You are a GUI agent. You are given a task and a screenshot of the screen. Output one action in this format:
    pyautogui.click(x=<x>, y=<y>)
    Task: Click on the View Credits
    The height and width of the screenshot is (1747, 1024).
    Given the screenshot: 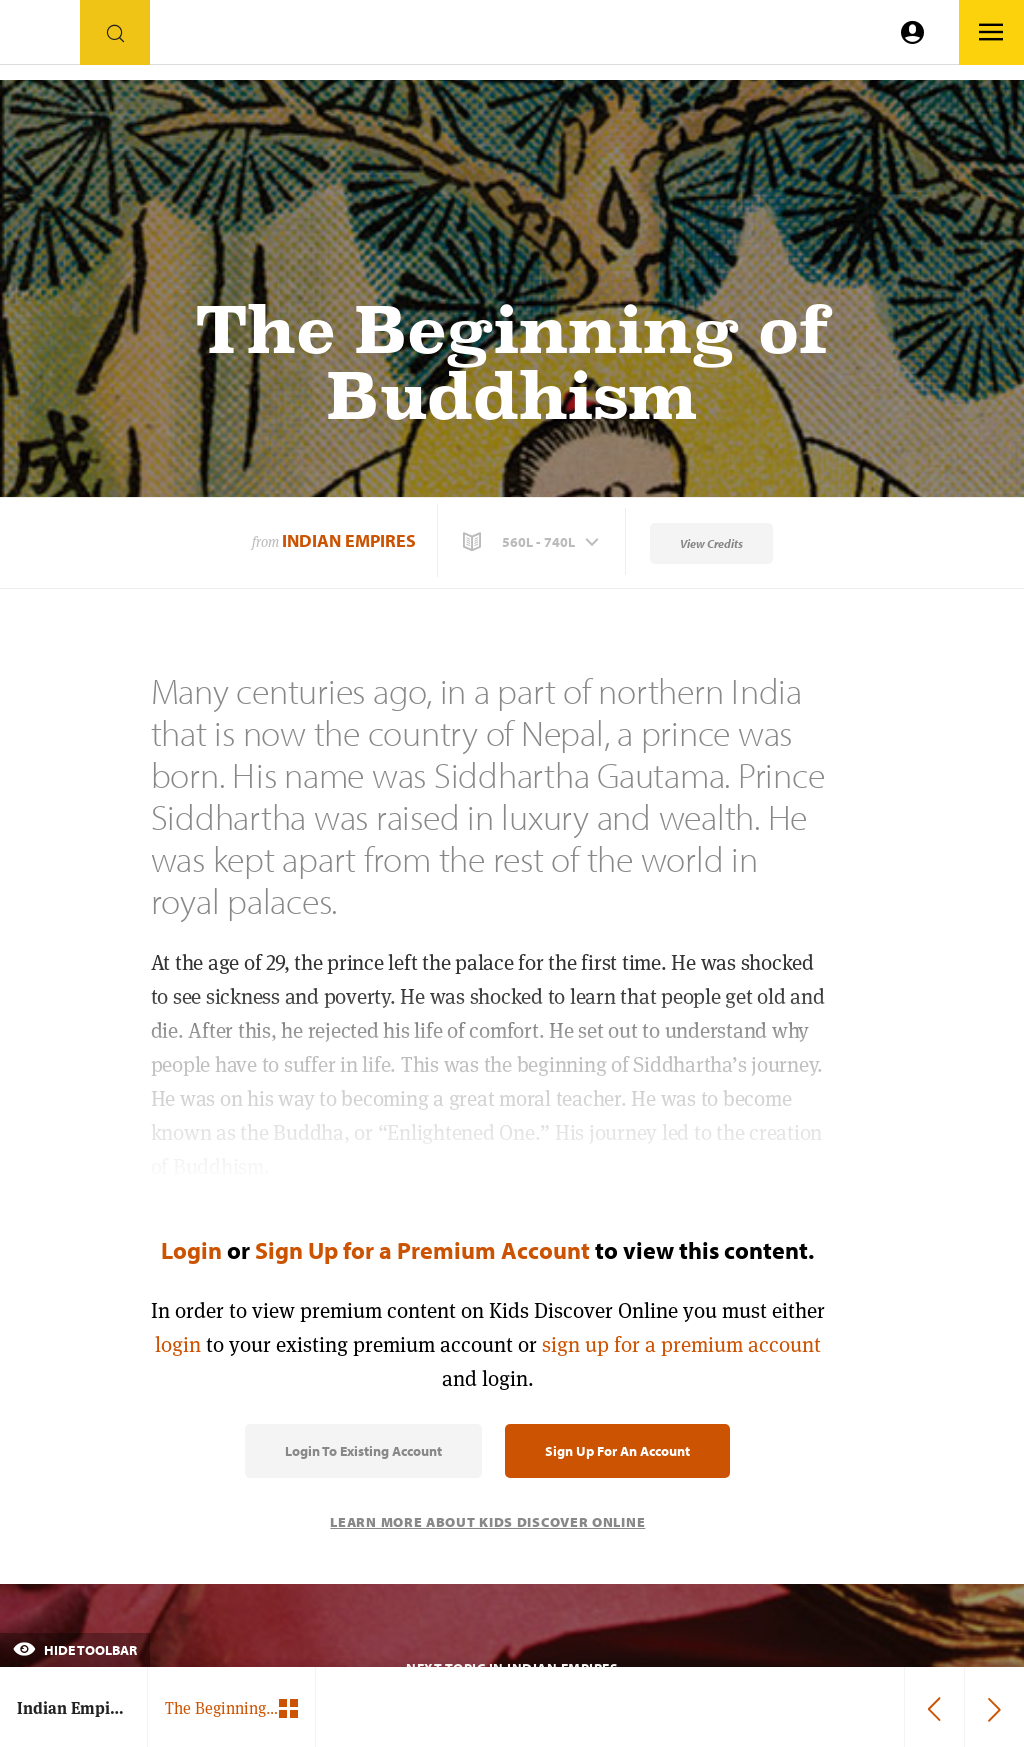 What is the action you would take?
    pyautogui.click(x=711, y=543)
    